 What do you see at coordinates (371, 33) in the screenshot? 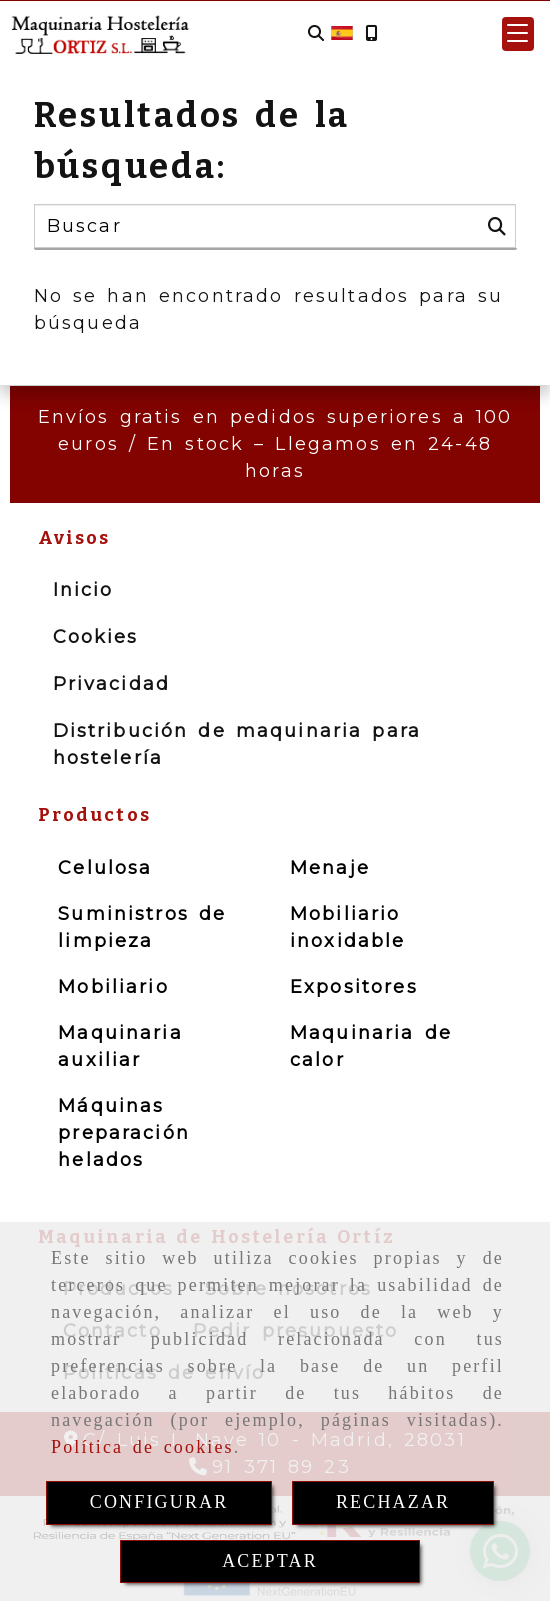
I see `[Móvil]` at bounding box center [371, 33].